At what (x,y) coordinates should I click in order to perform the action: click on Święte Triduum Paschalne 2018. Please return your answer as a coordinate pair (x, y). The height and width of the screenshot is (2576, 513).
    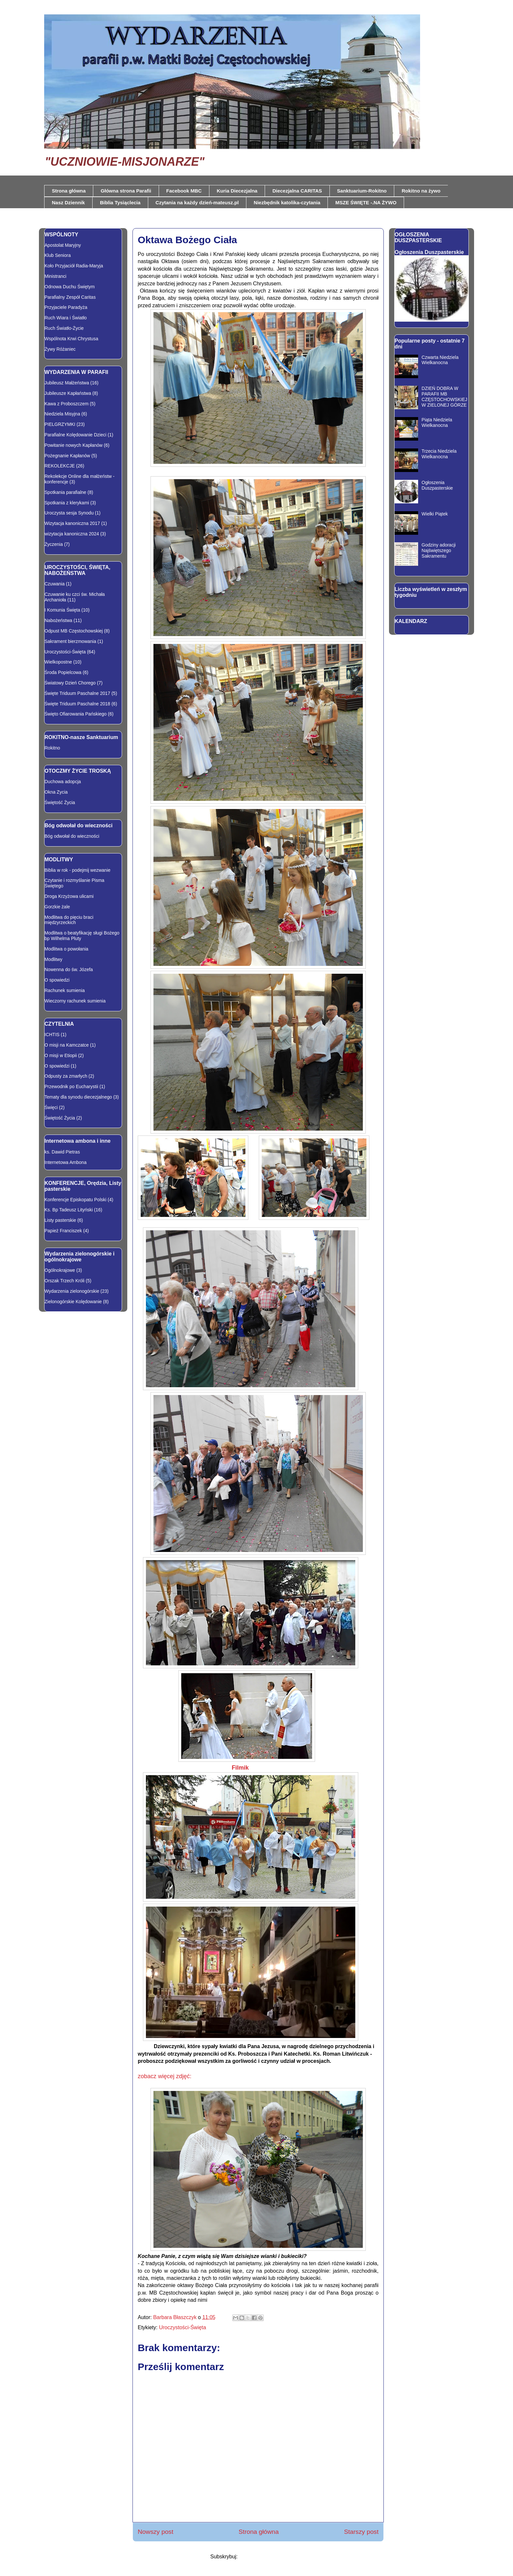
    Looking at the image, I should click on (77, 703).